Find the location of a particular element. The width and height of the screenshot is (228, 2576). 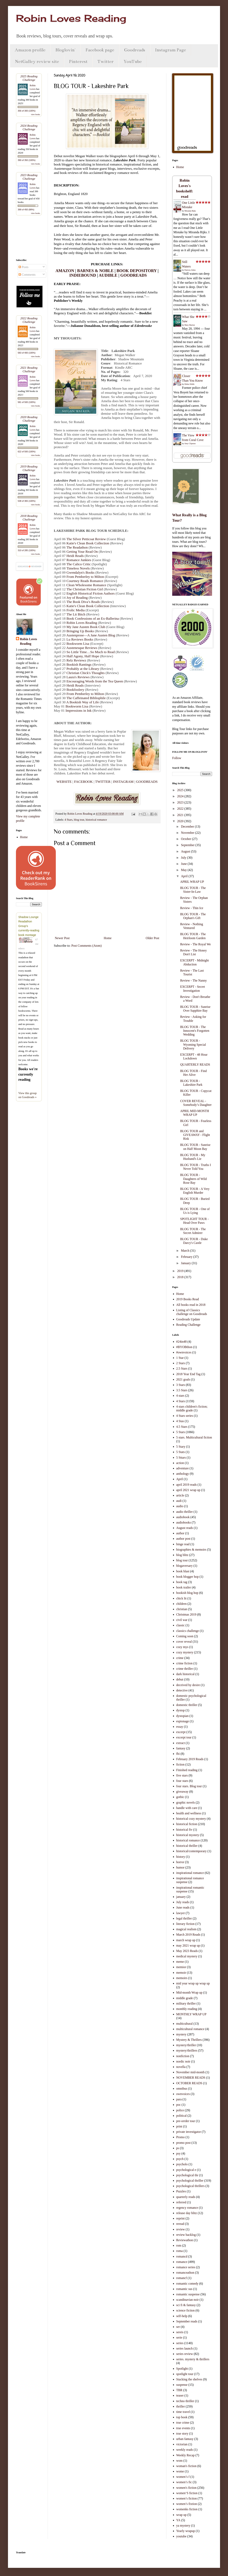

622 of 500 (100%) is located at coordinates (26, 451).